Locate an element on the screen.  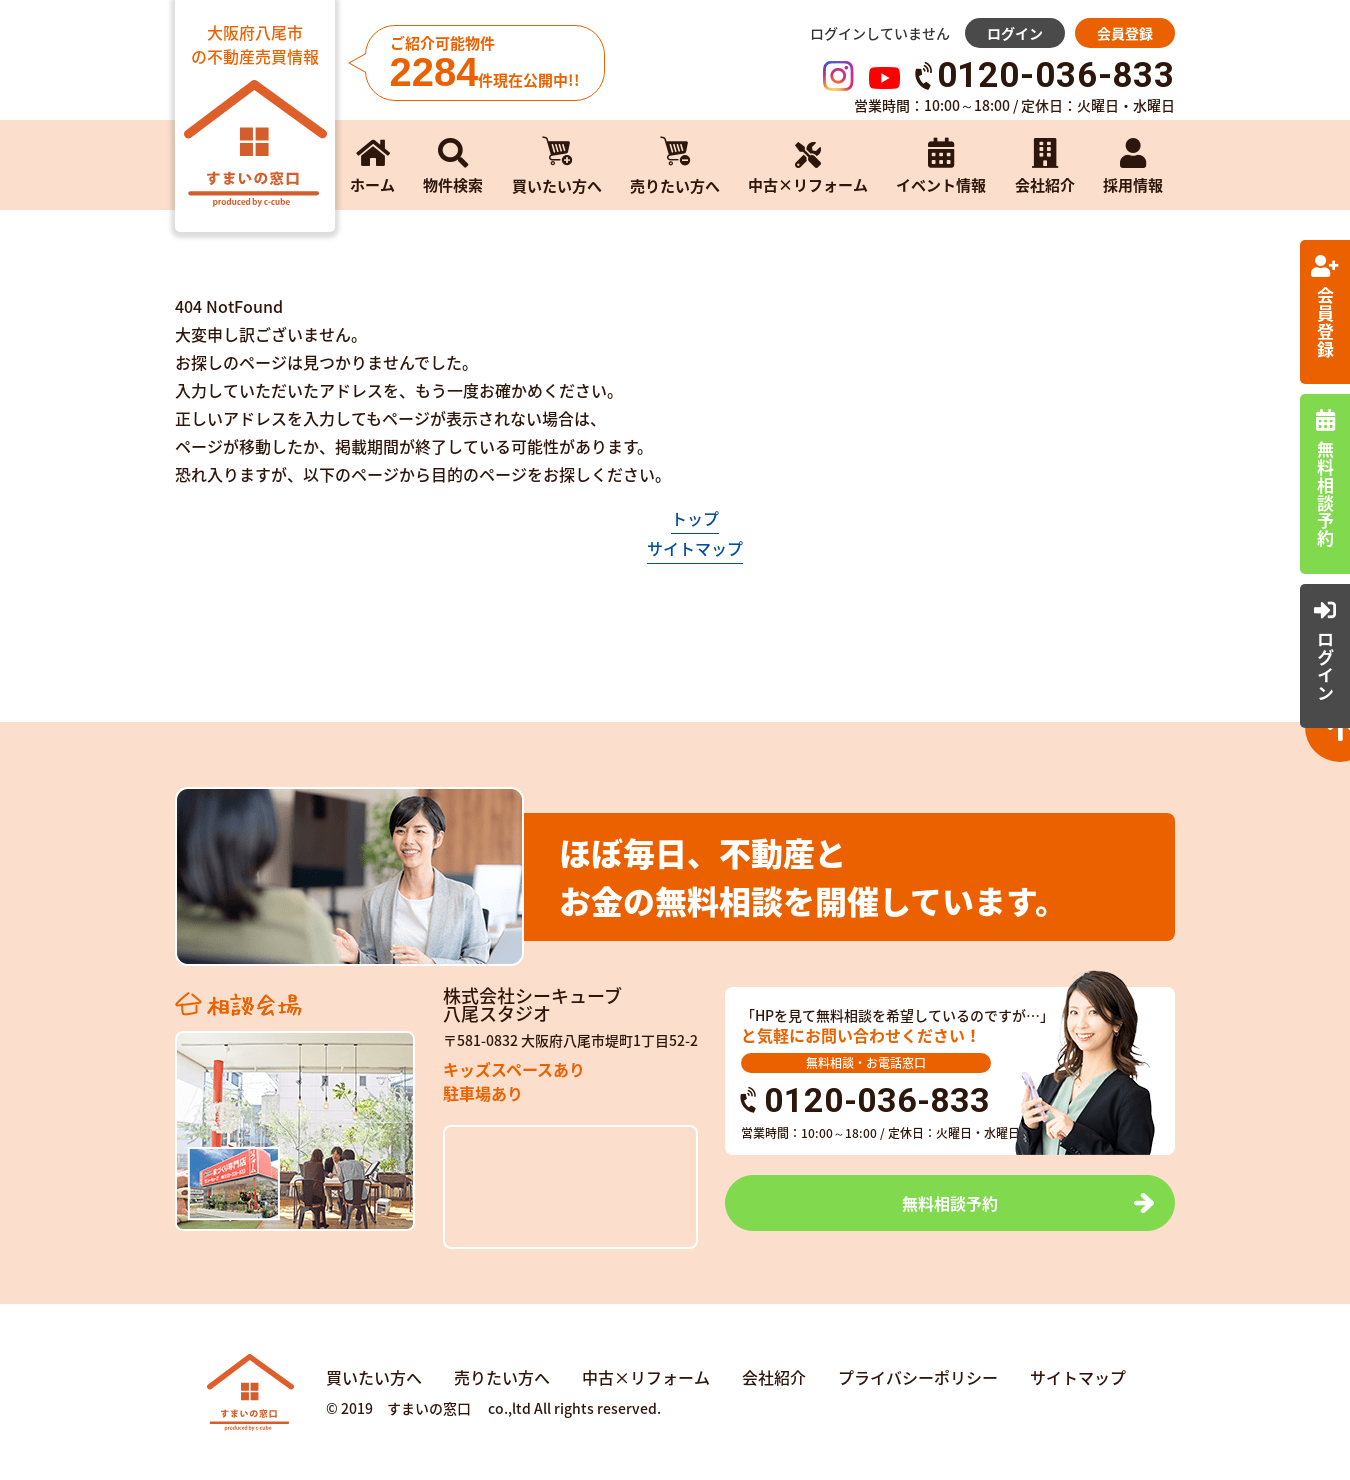
会社紹介 is located at coordinates (774, 1377).